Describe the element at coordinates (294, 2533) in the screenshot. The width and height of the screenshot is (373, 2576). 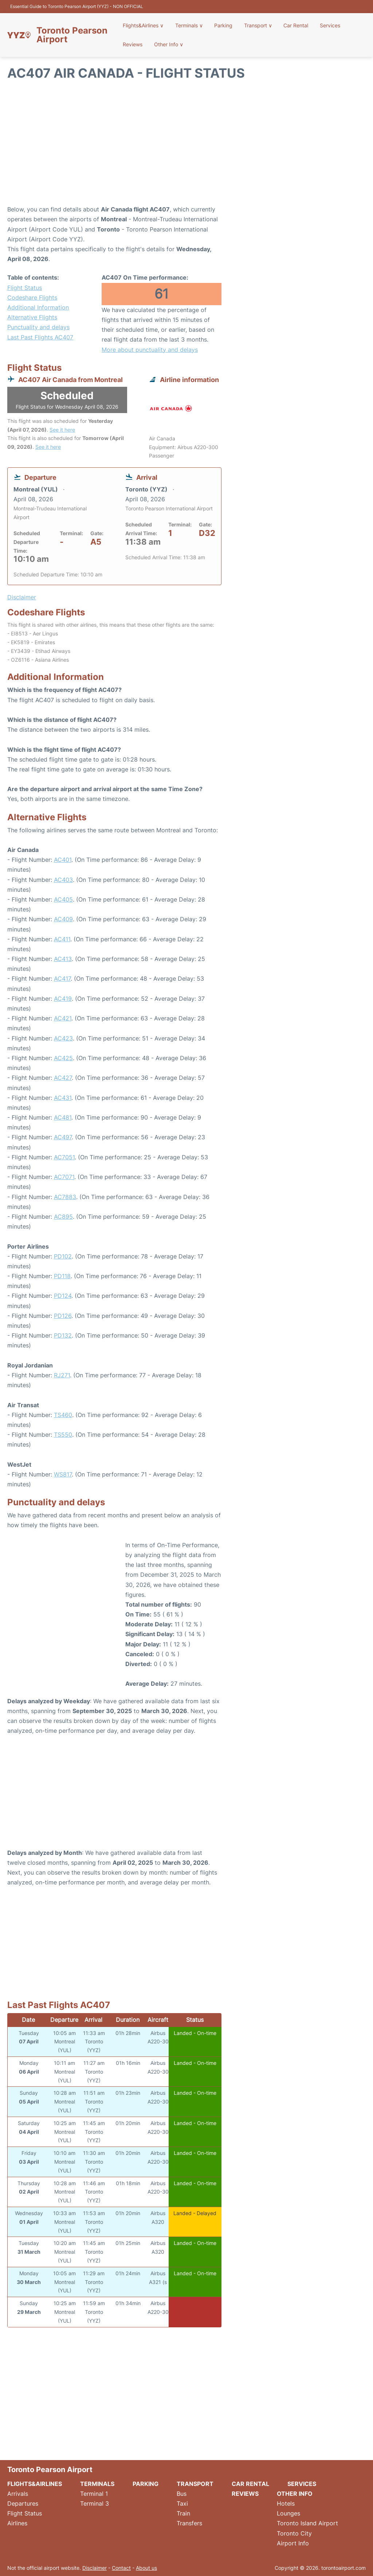
I see `Toronto City` at that location.